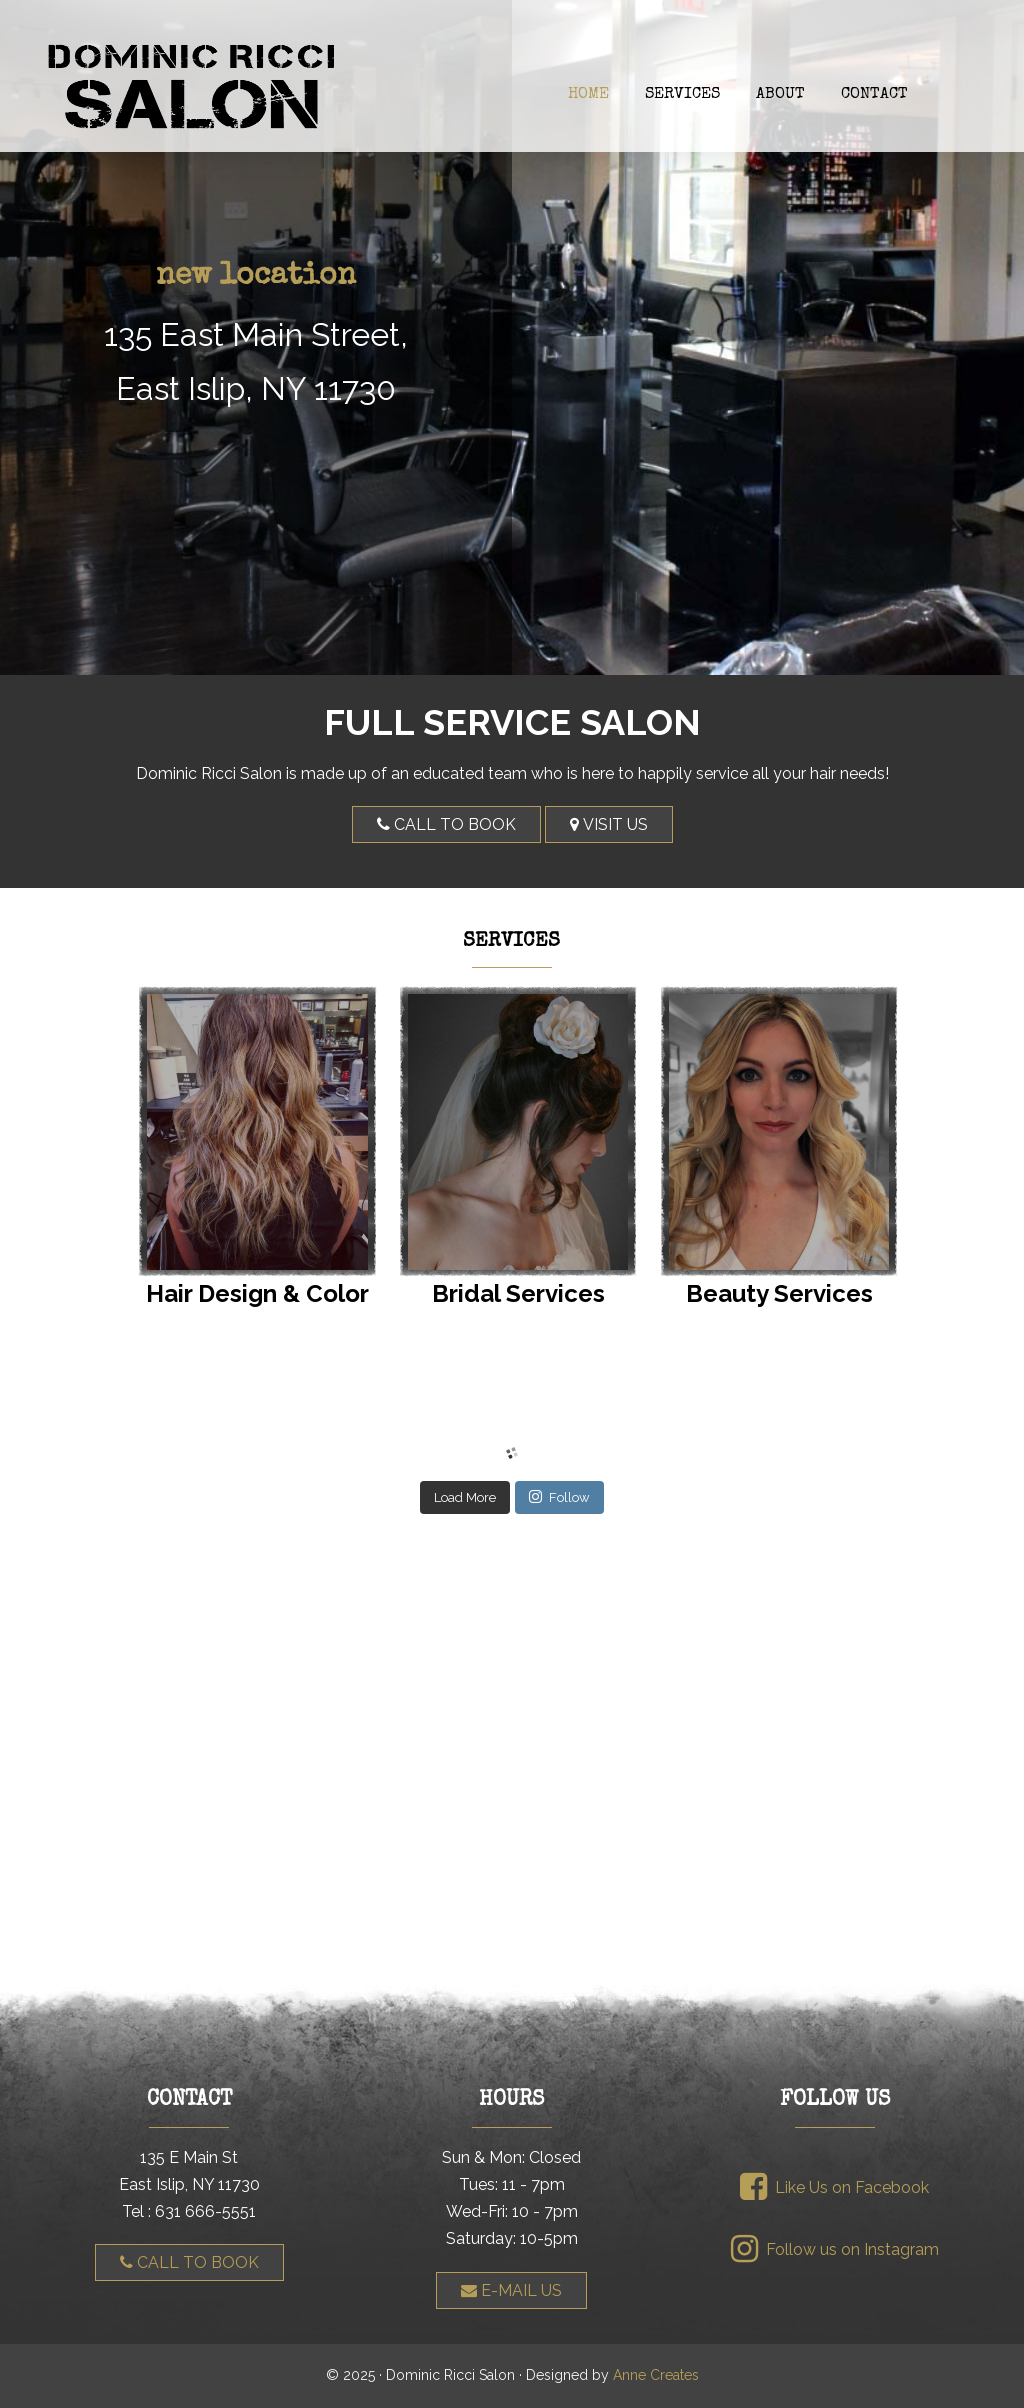 Image resolution: width=1024 pixels, height=2408 pixels. Describe the element at coordinates (512, 86) in the screenshot. I see `Dominic Ricci Salon` at that location.